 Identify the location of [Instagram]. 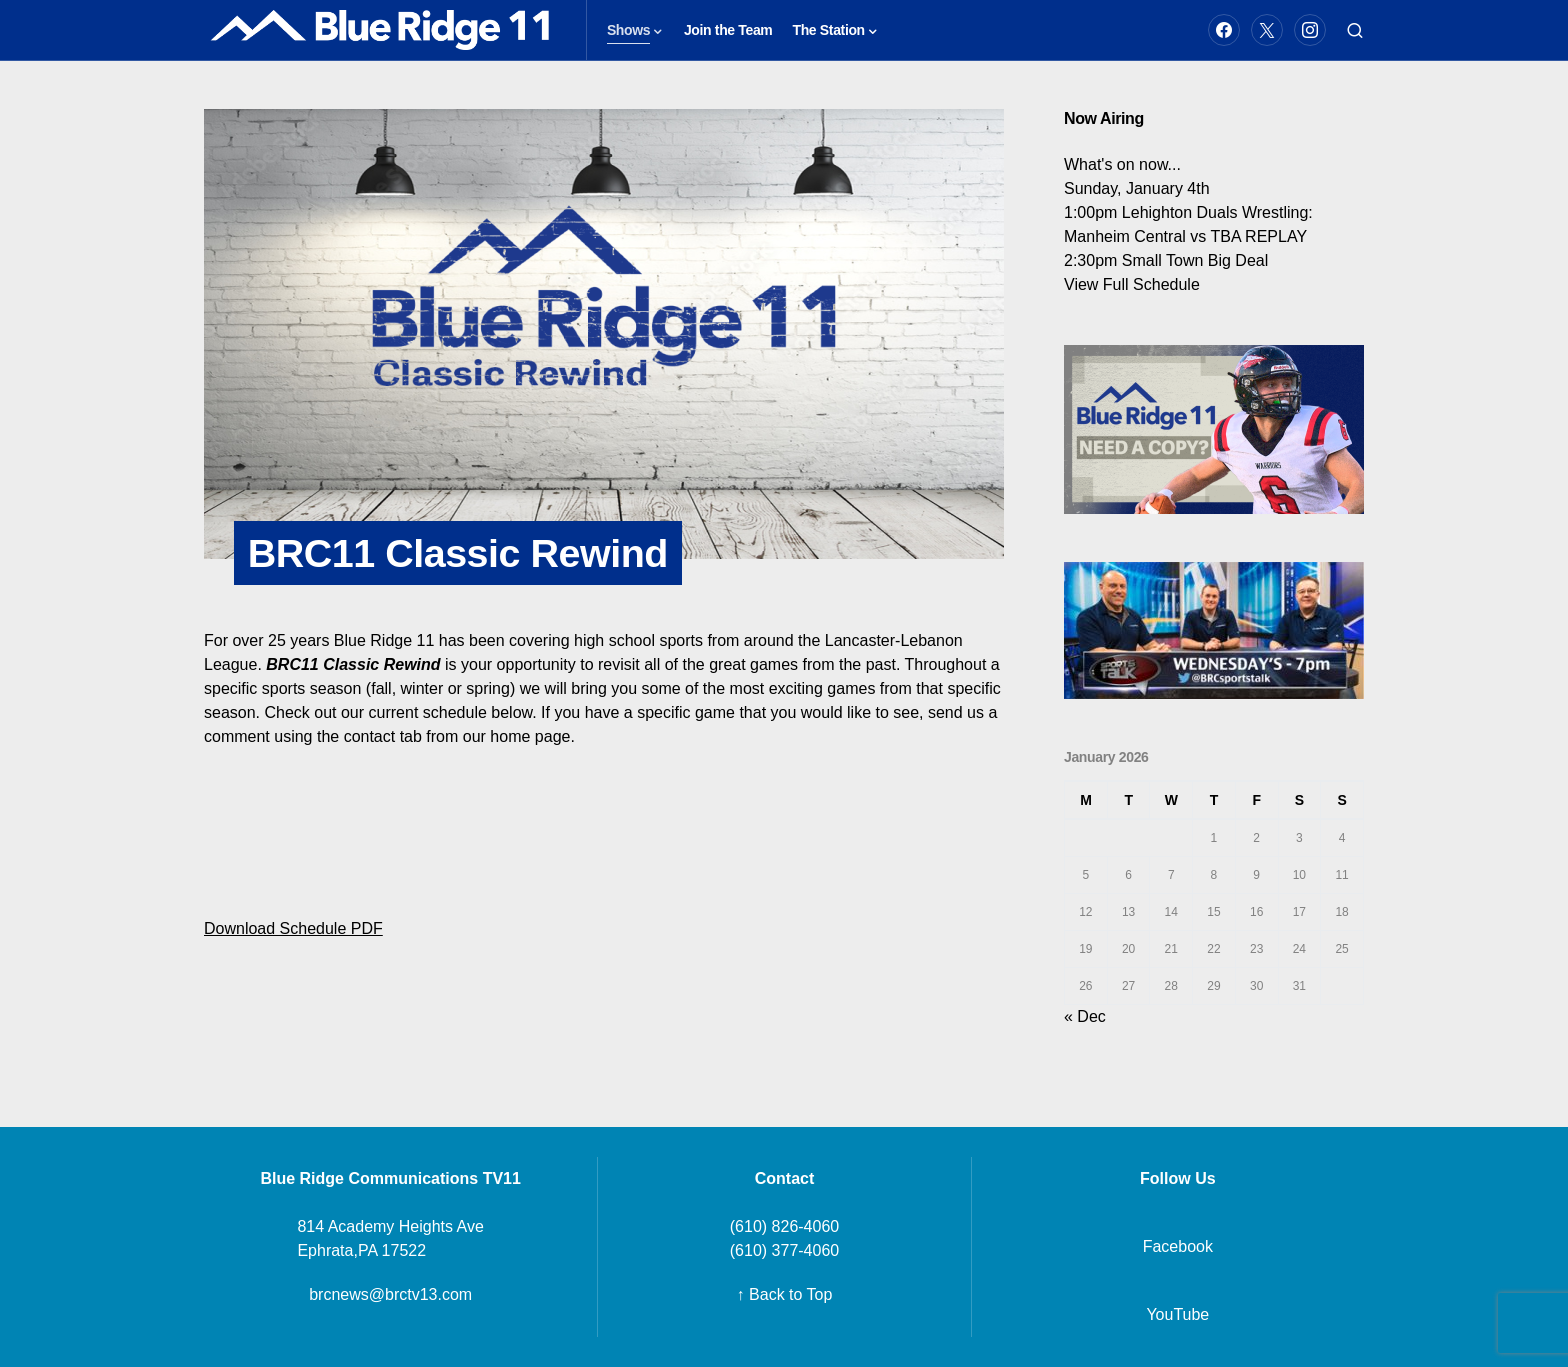
(1310, 30).